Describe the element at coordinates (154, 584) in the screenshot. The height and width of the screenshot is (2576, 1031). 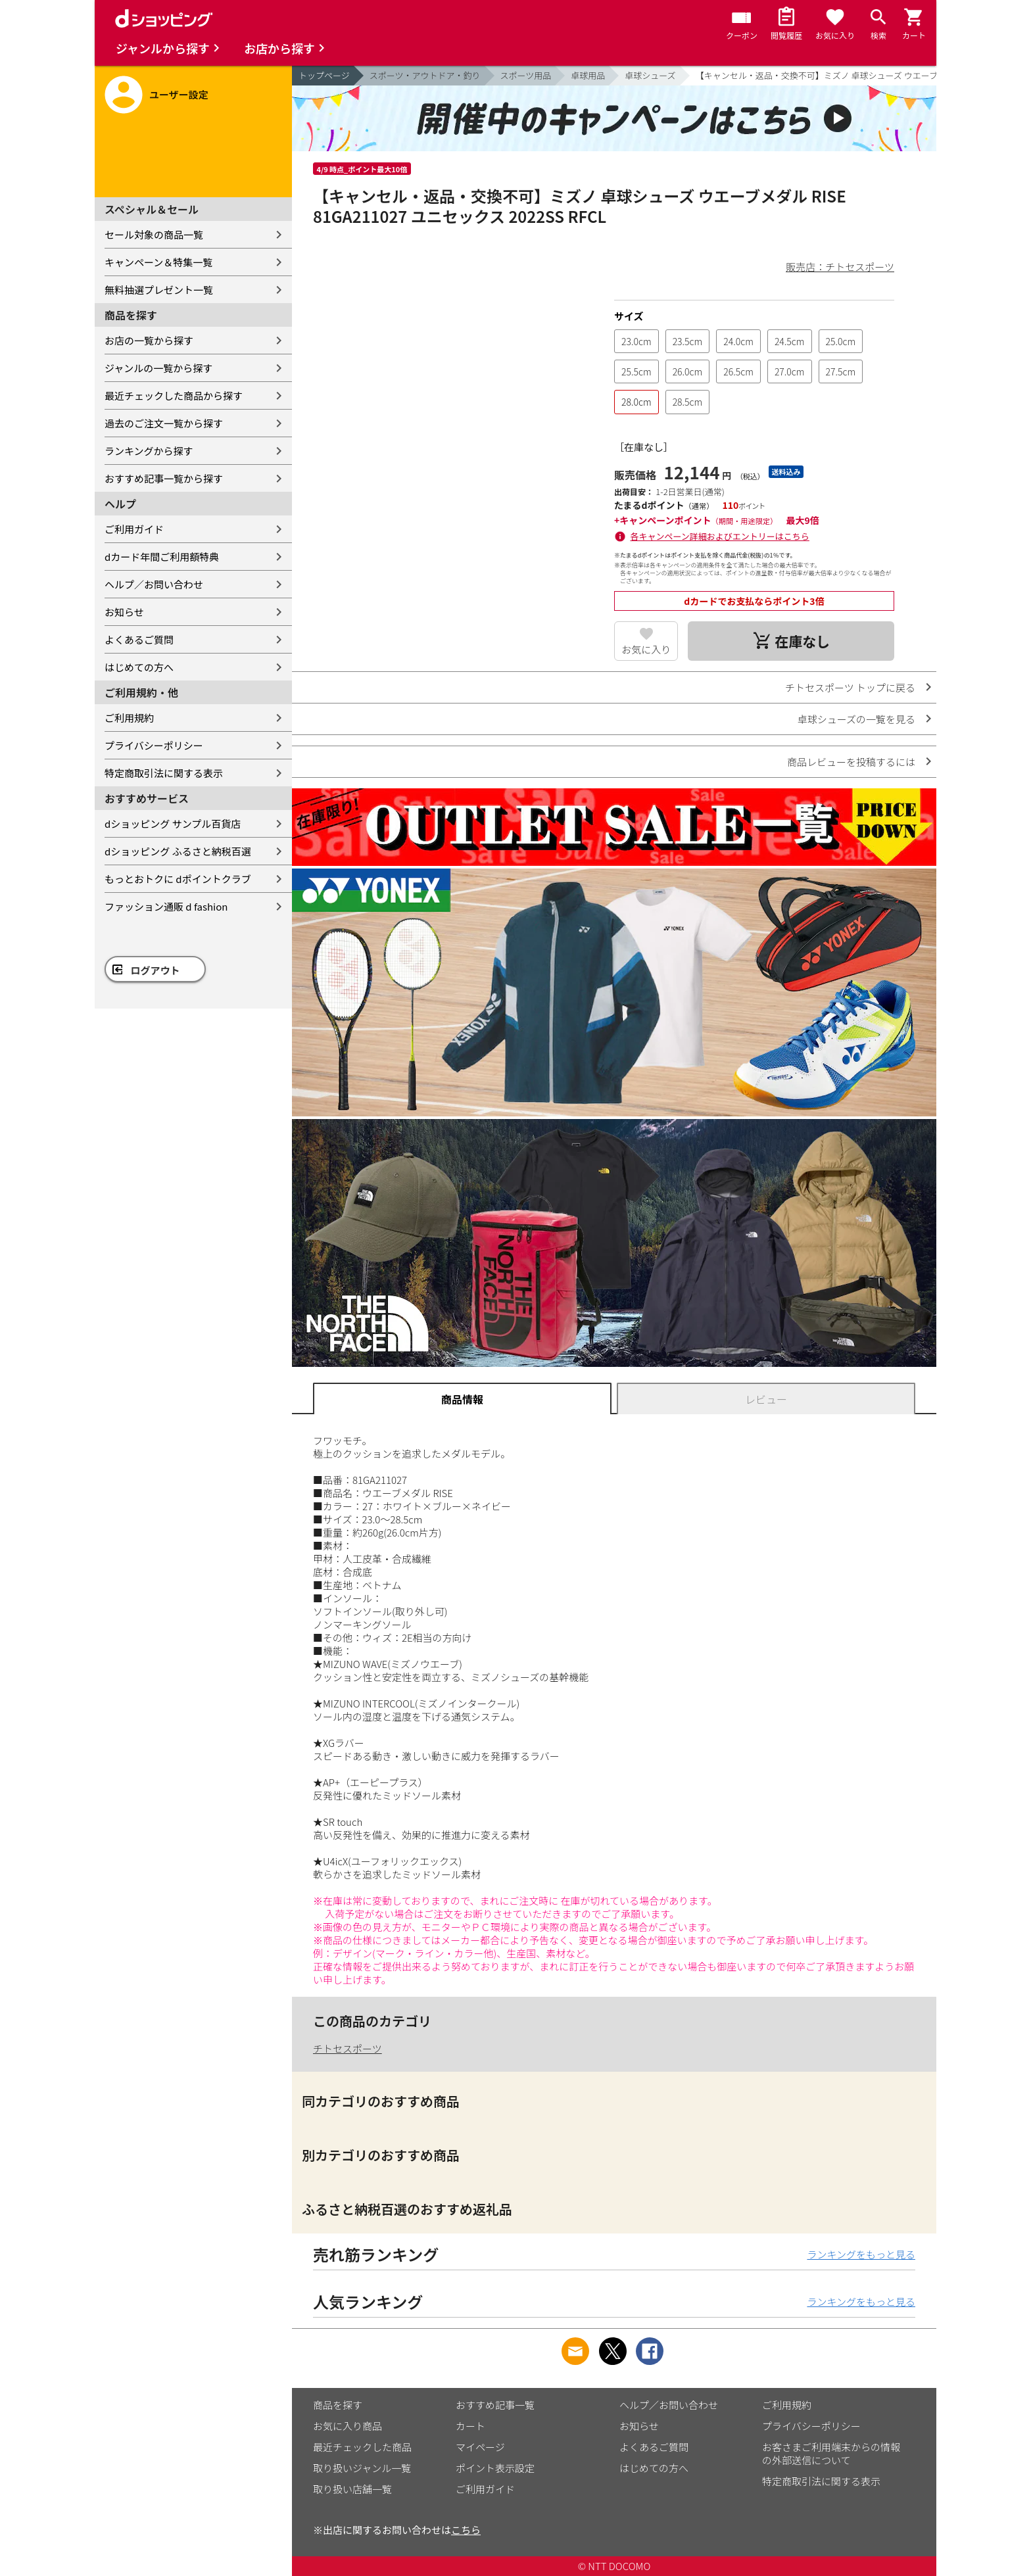
I see `ヘルプ／お問い合わせ` at that location.